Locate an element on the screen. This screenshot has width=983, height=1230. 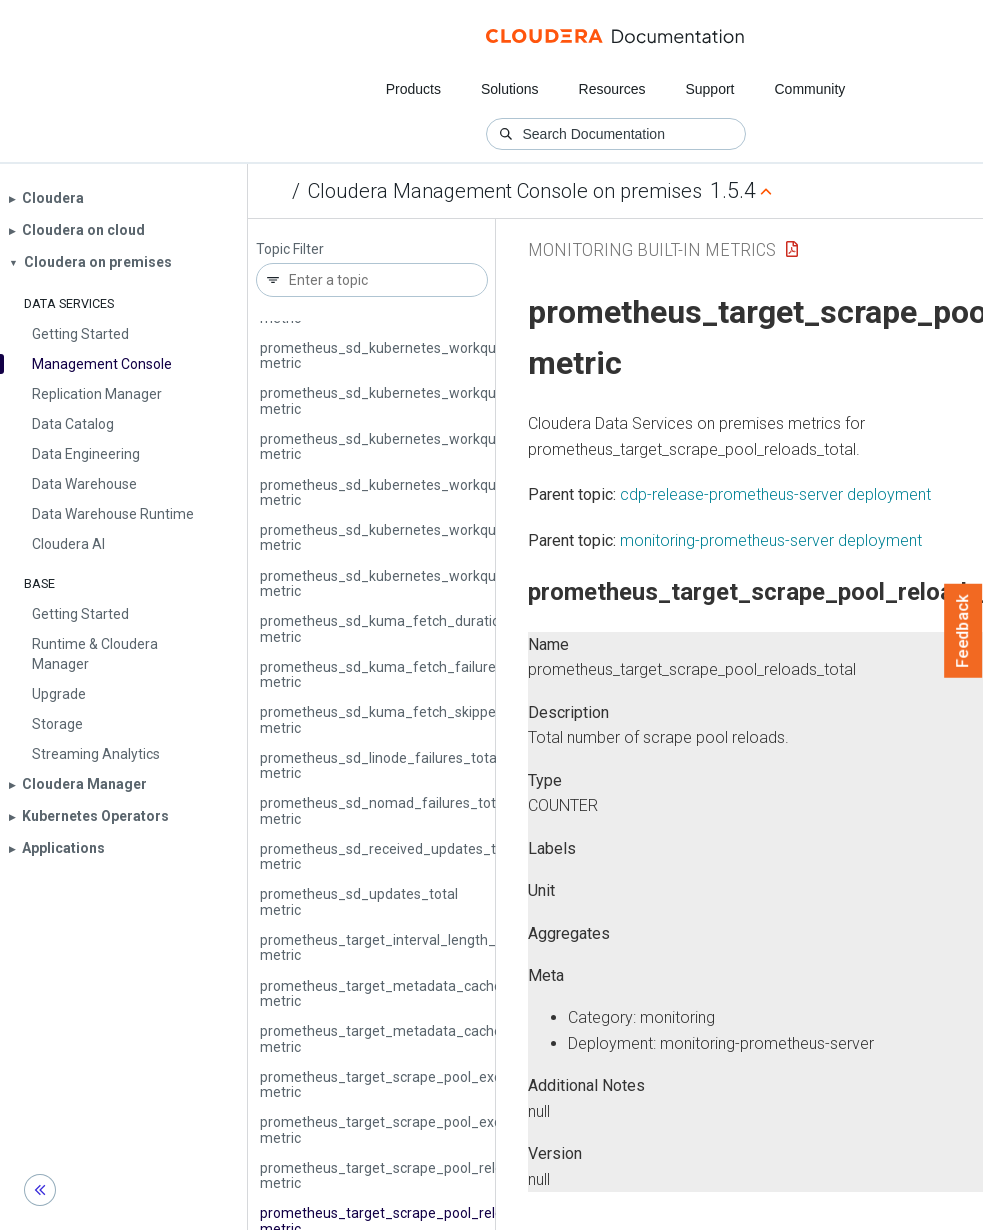
Community is located at coordinates (810, 89).